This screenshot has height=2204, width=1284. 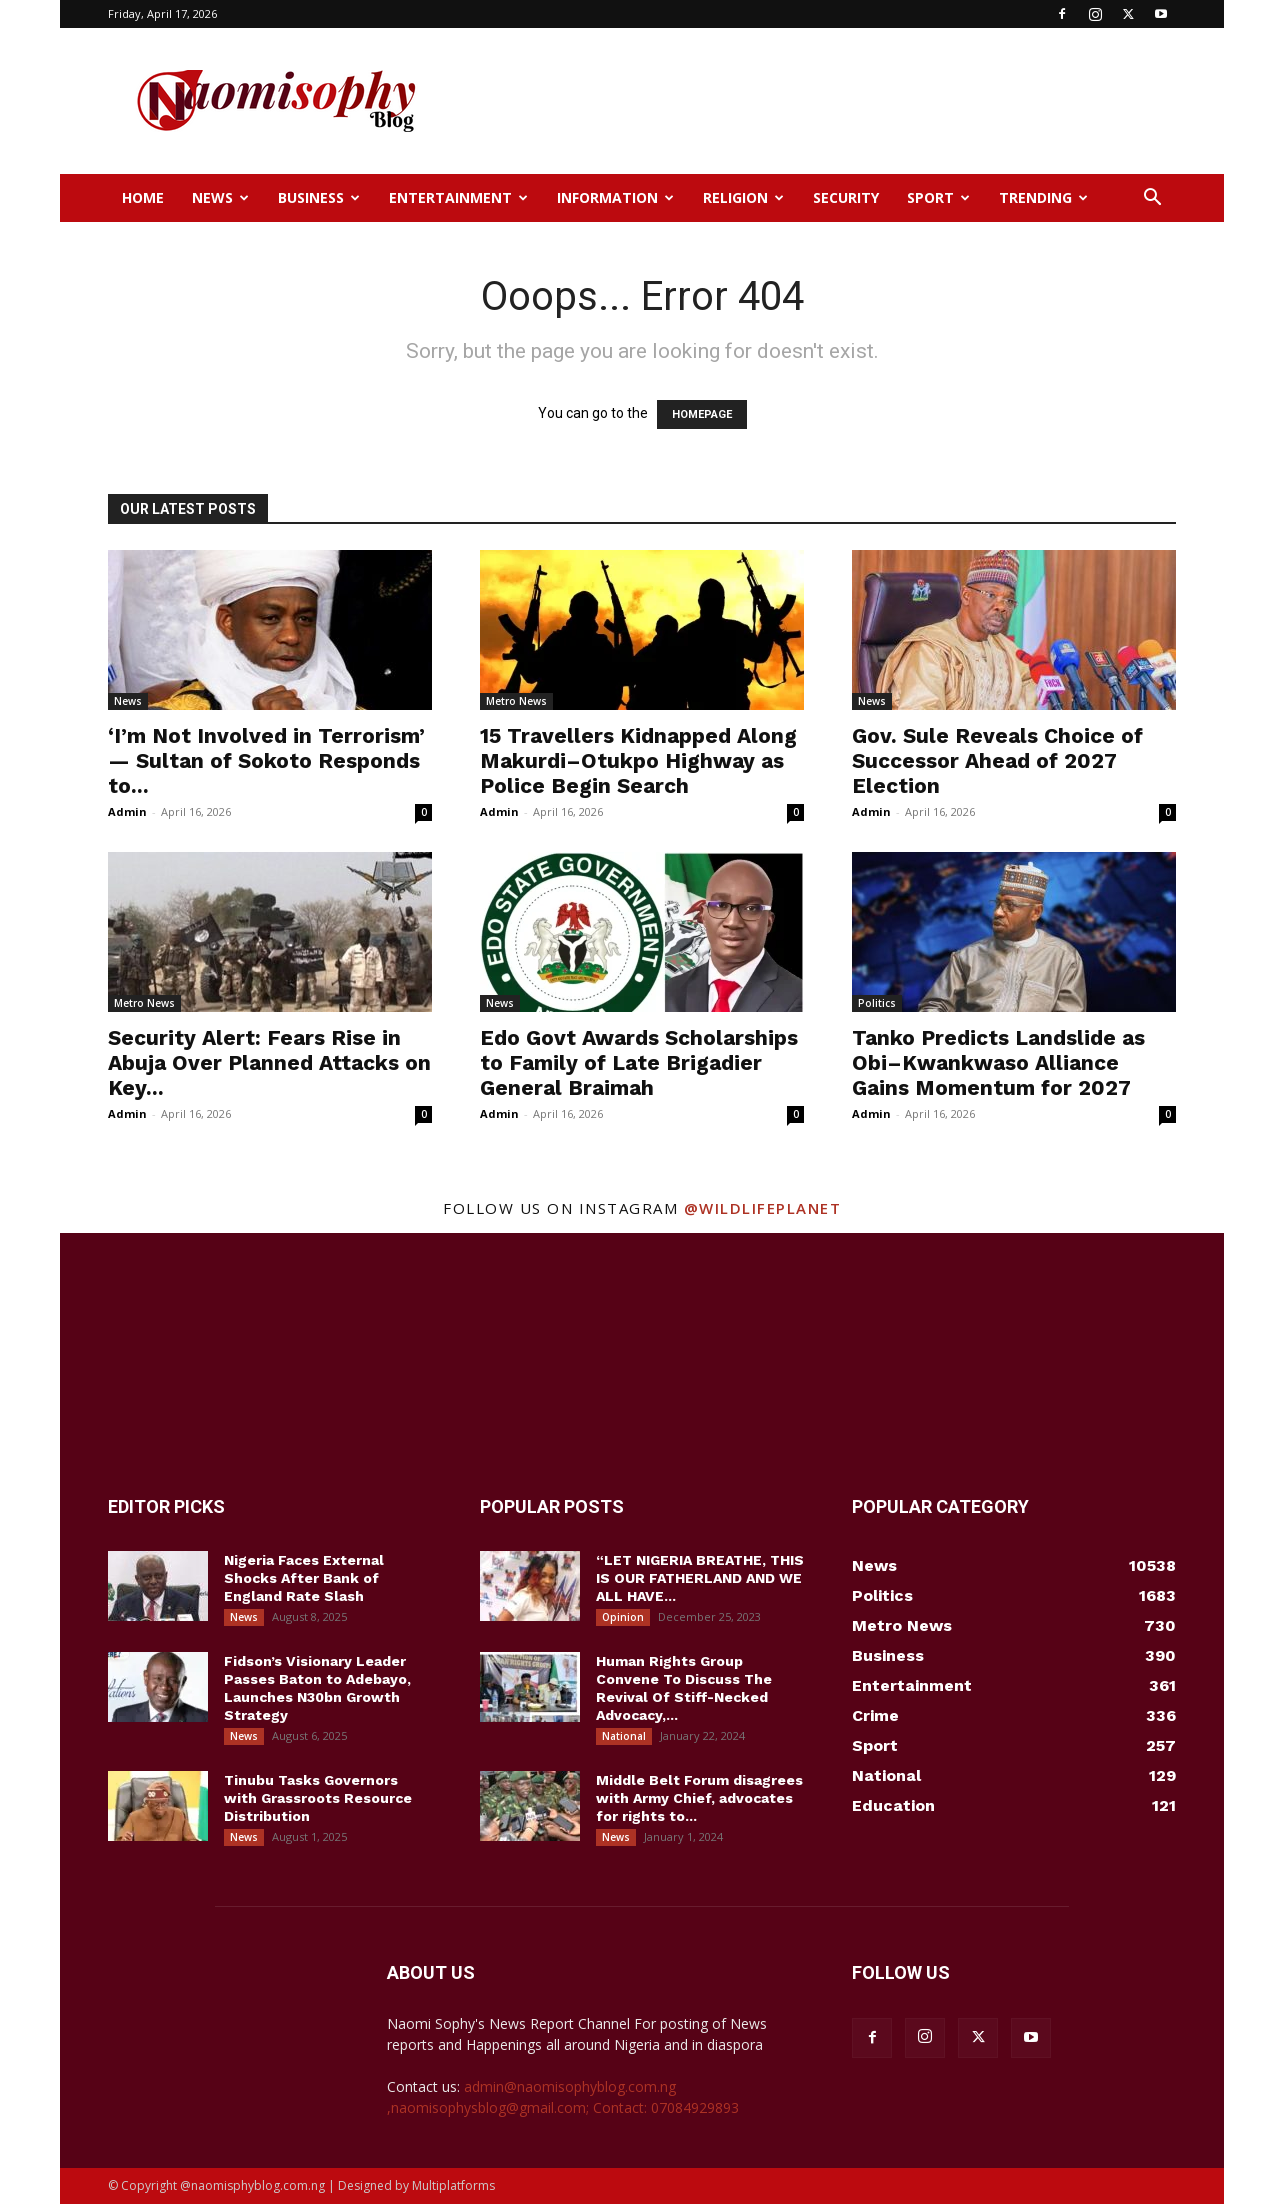 I want to click on ‘I’m Not Involved in Terrorism’ — Sultan of Sokoto Responds to..., so click(x=266, y=760).